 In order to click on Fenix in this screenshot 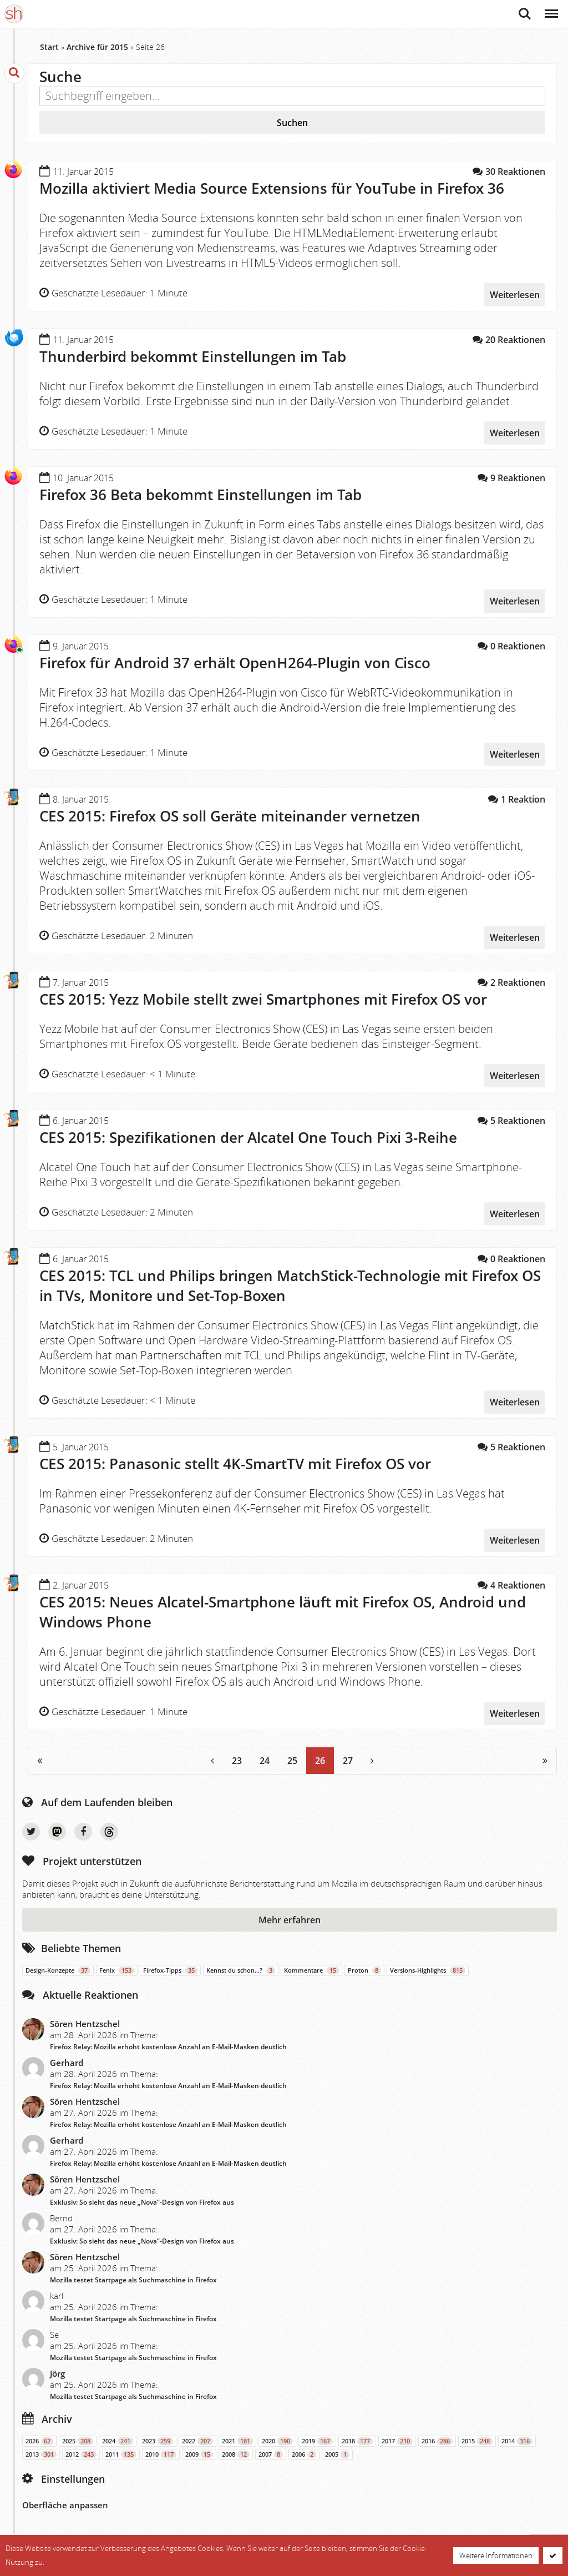, I will do `click(116, 1962)`.